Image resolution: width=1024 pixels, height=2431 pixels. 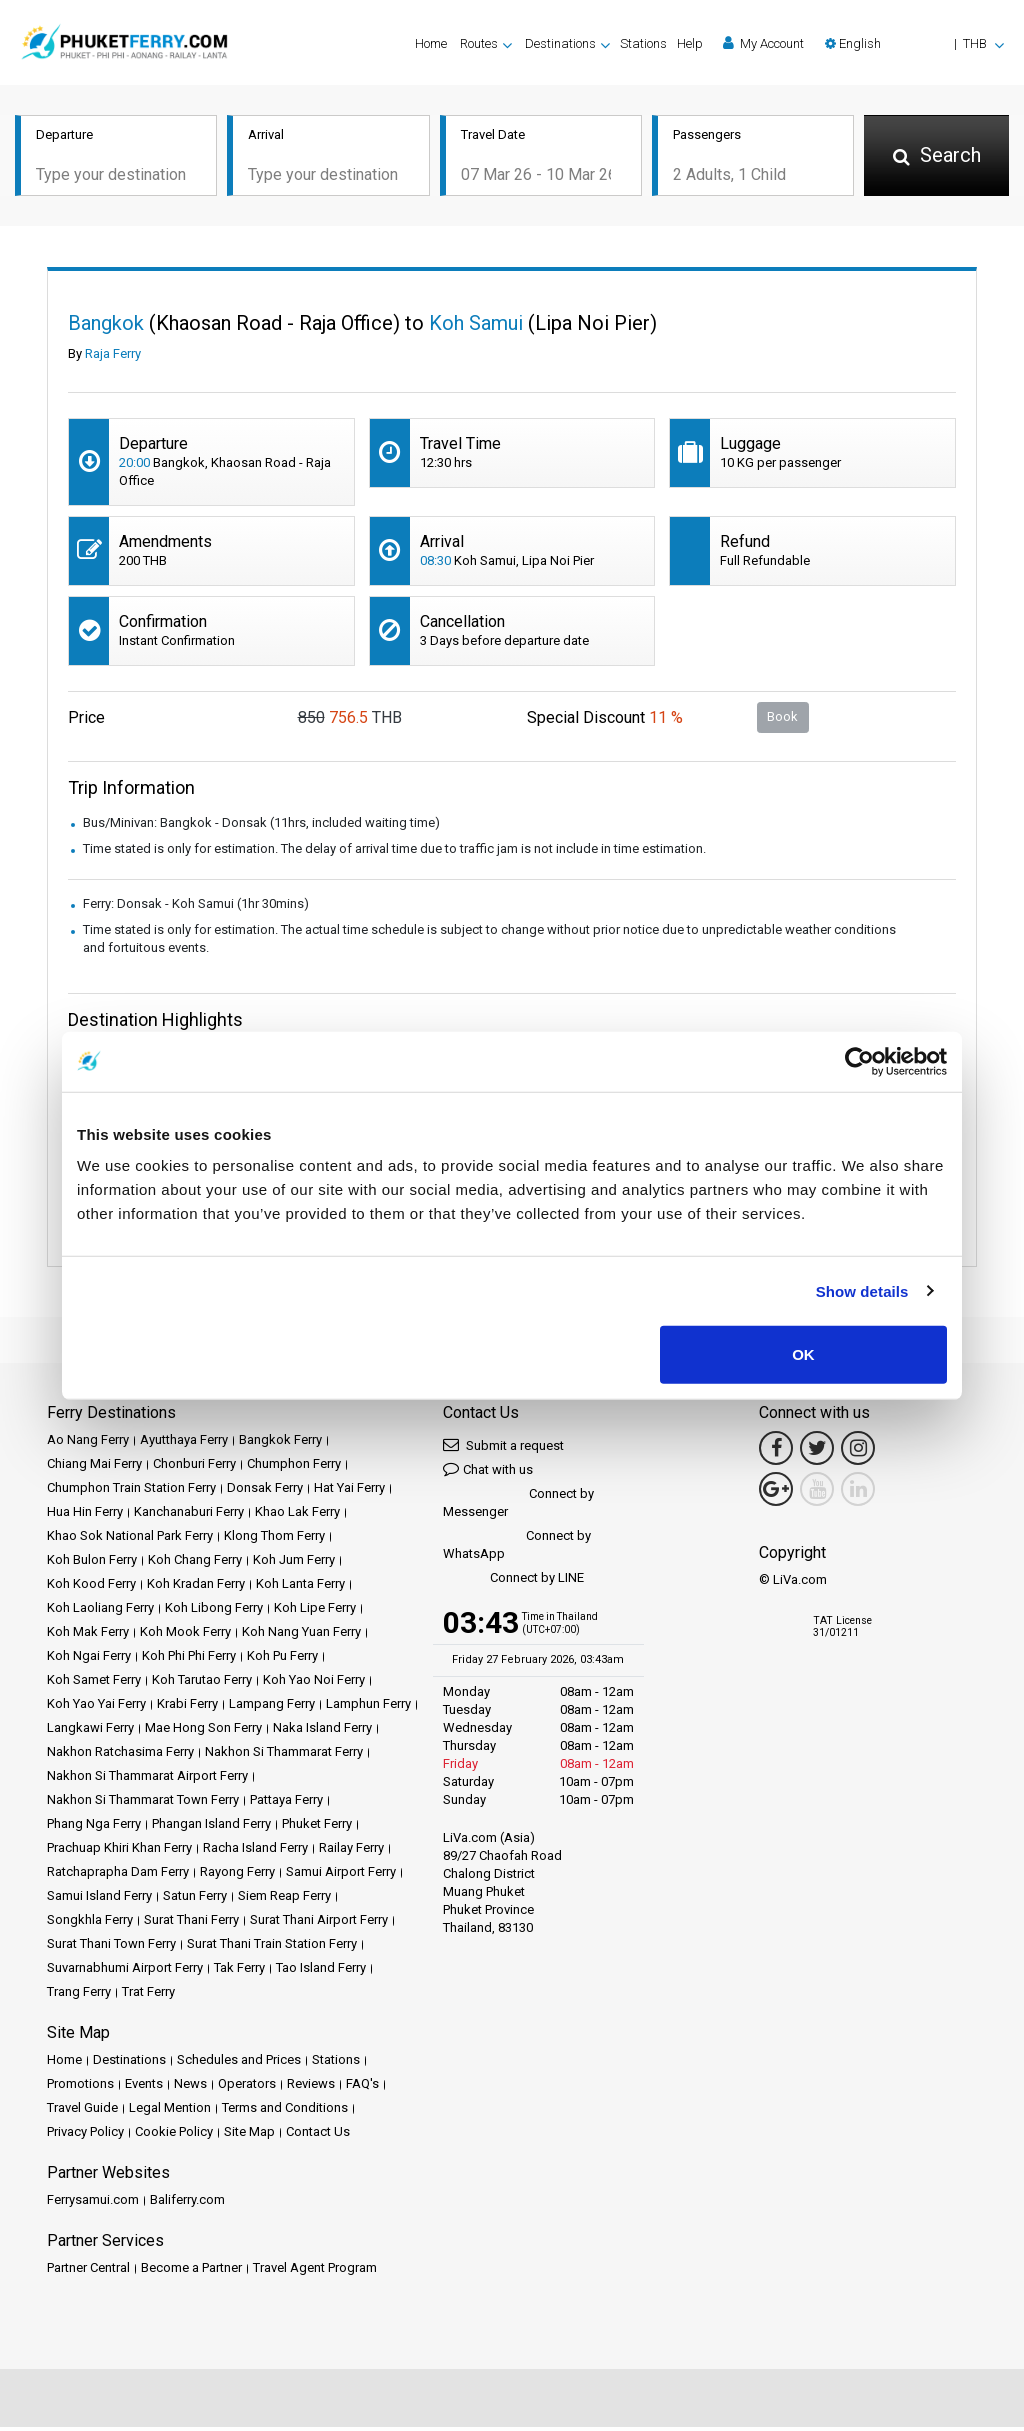 What do you see at coordinates (351, 1851) in the screenshot?
I see `Railay Ferry` at bounding box center [351, 1851].